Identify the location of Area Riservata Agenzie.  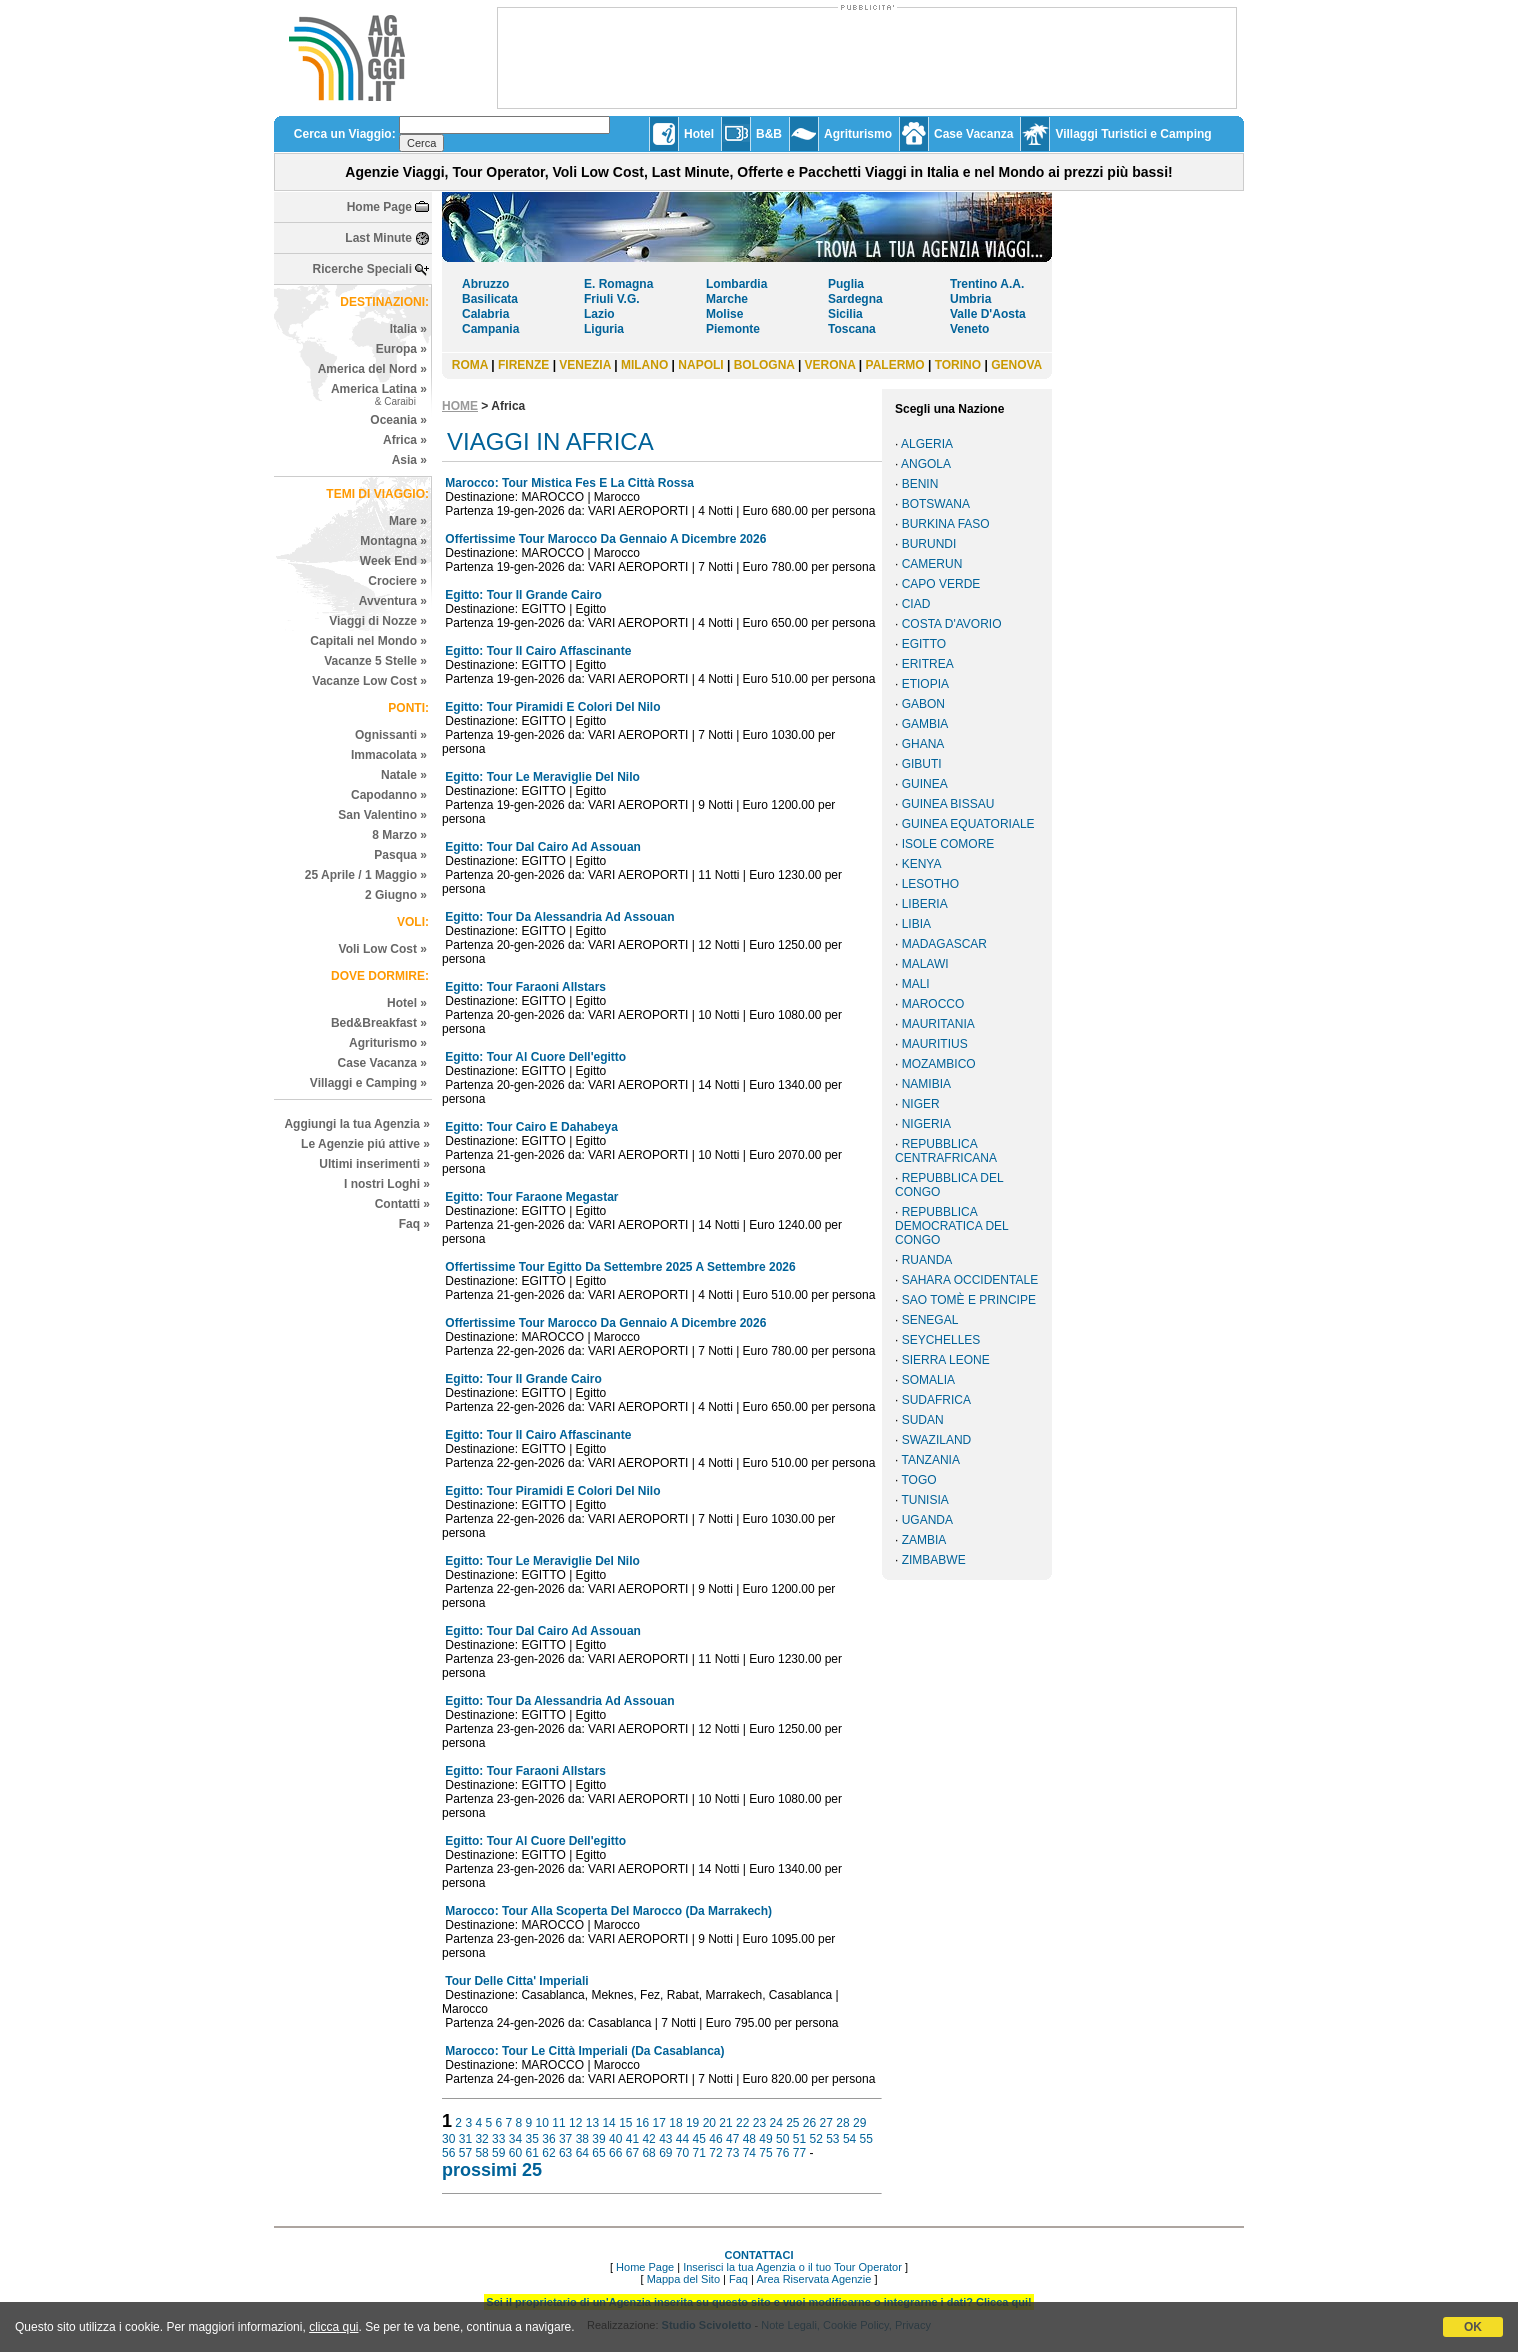
(813, 2279).